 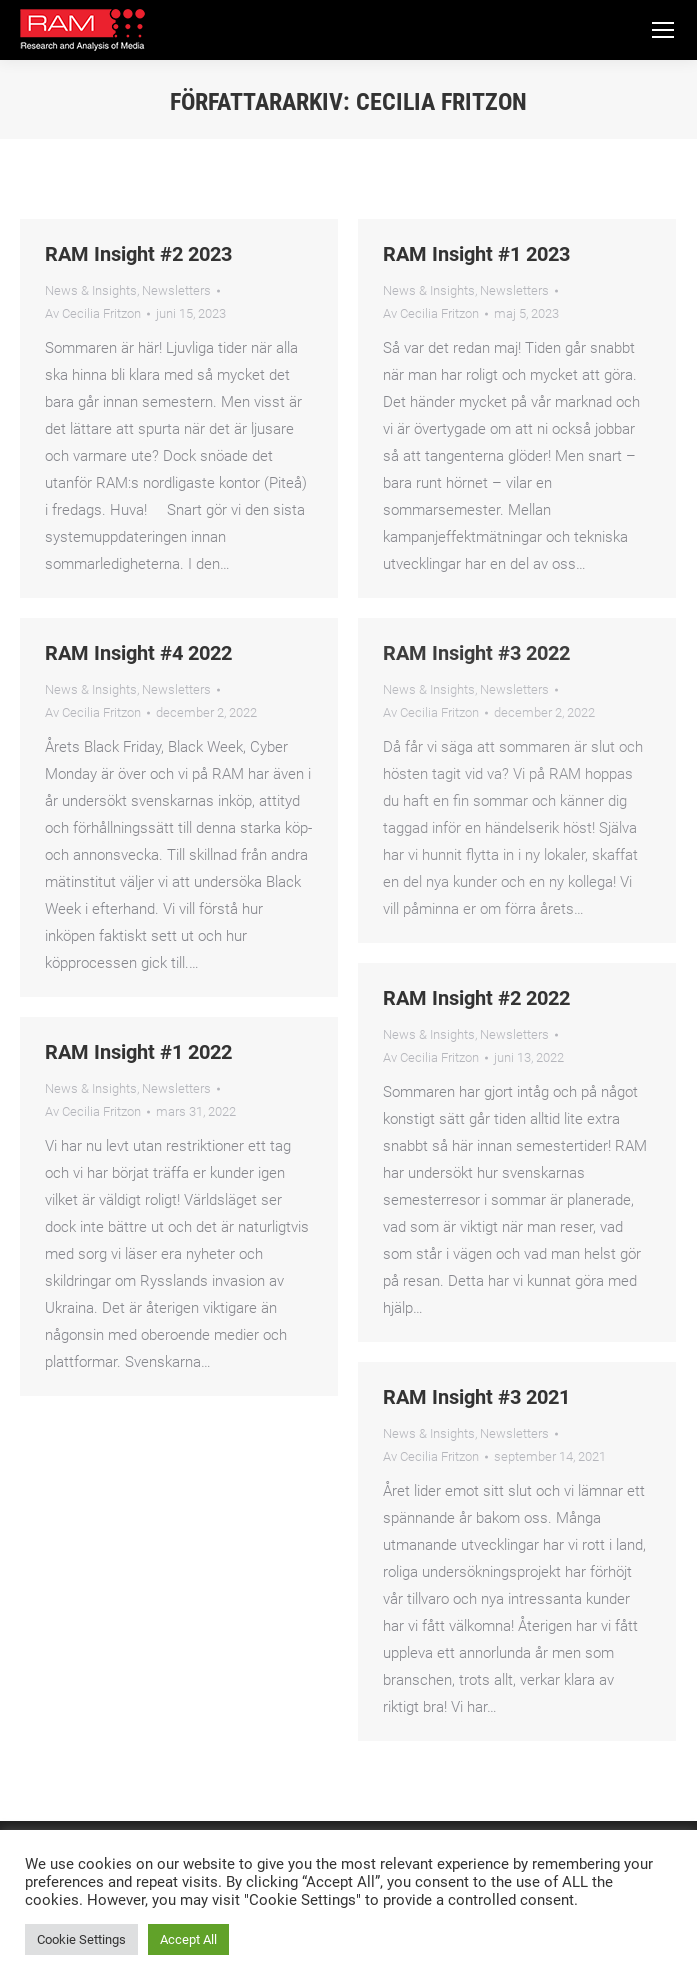 I want to click on RAM Insight #4 2022, so click(x=138, y=653).